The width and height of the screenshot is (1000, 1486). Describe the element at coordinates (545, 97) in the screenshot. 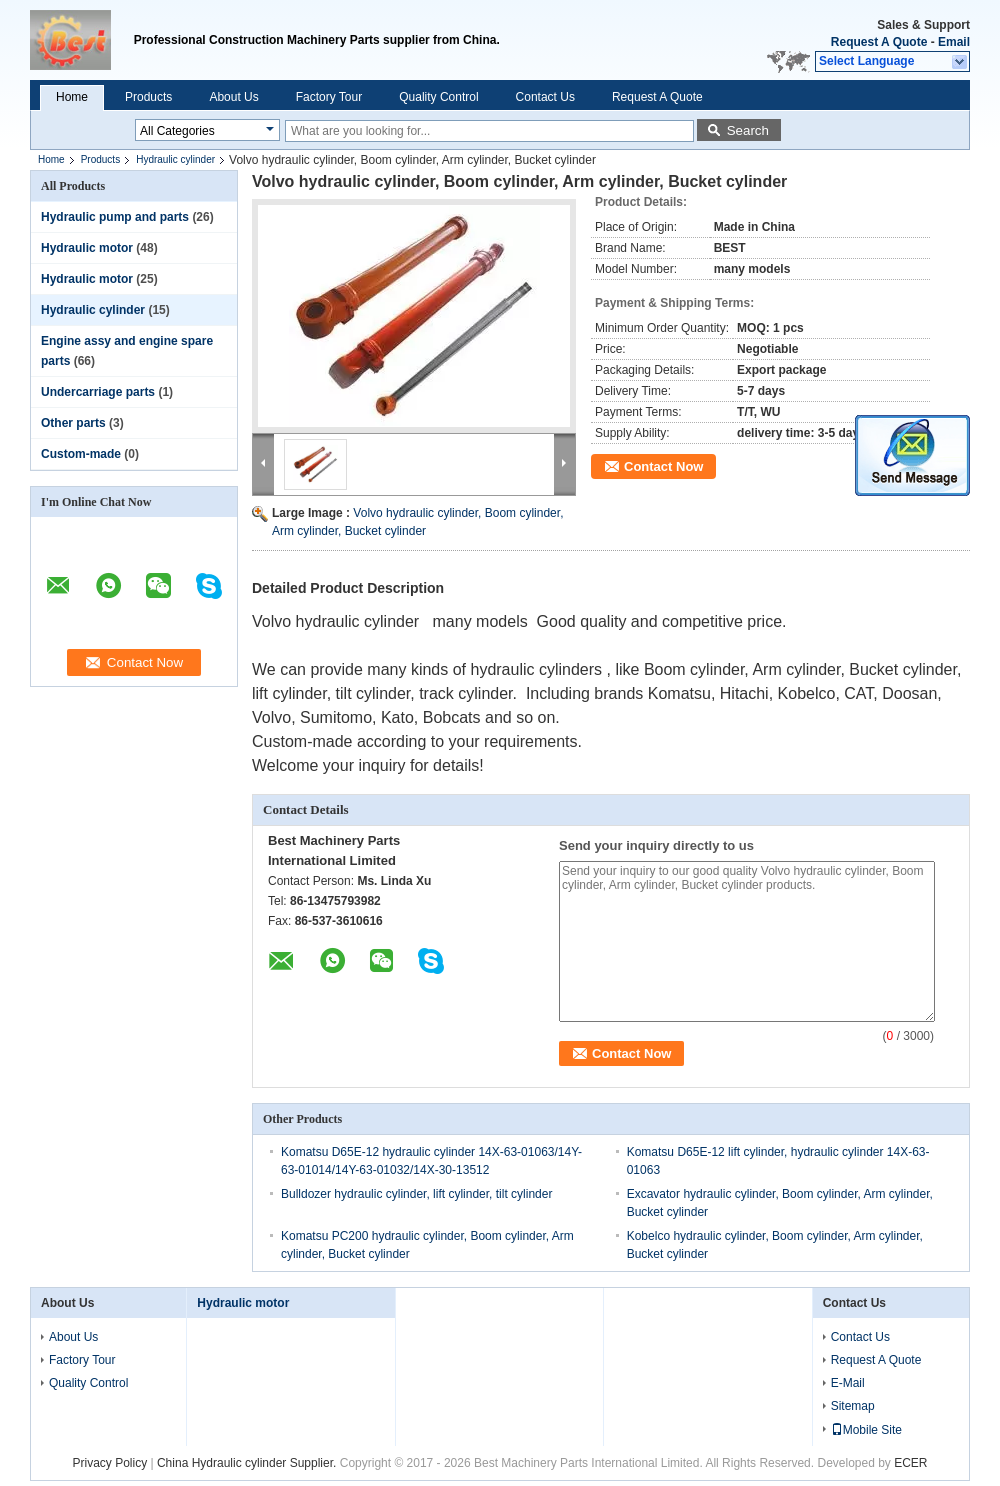

I see `Contact Us` at that location.